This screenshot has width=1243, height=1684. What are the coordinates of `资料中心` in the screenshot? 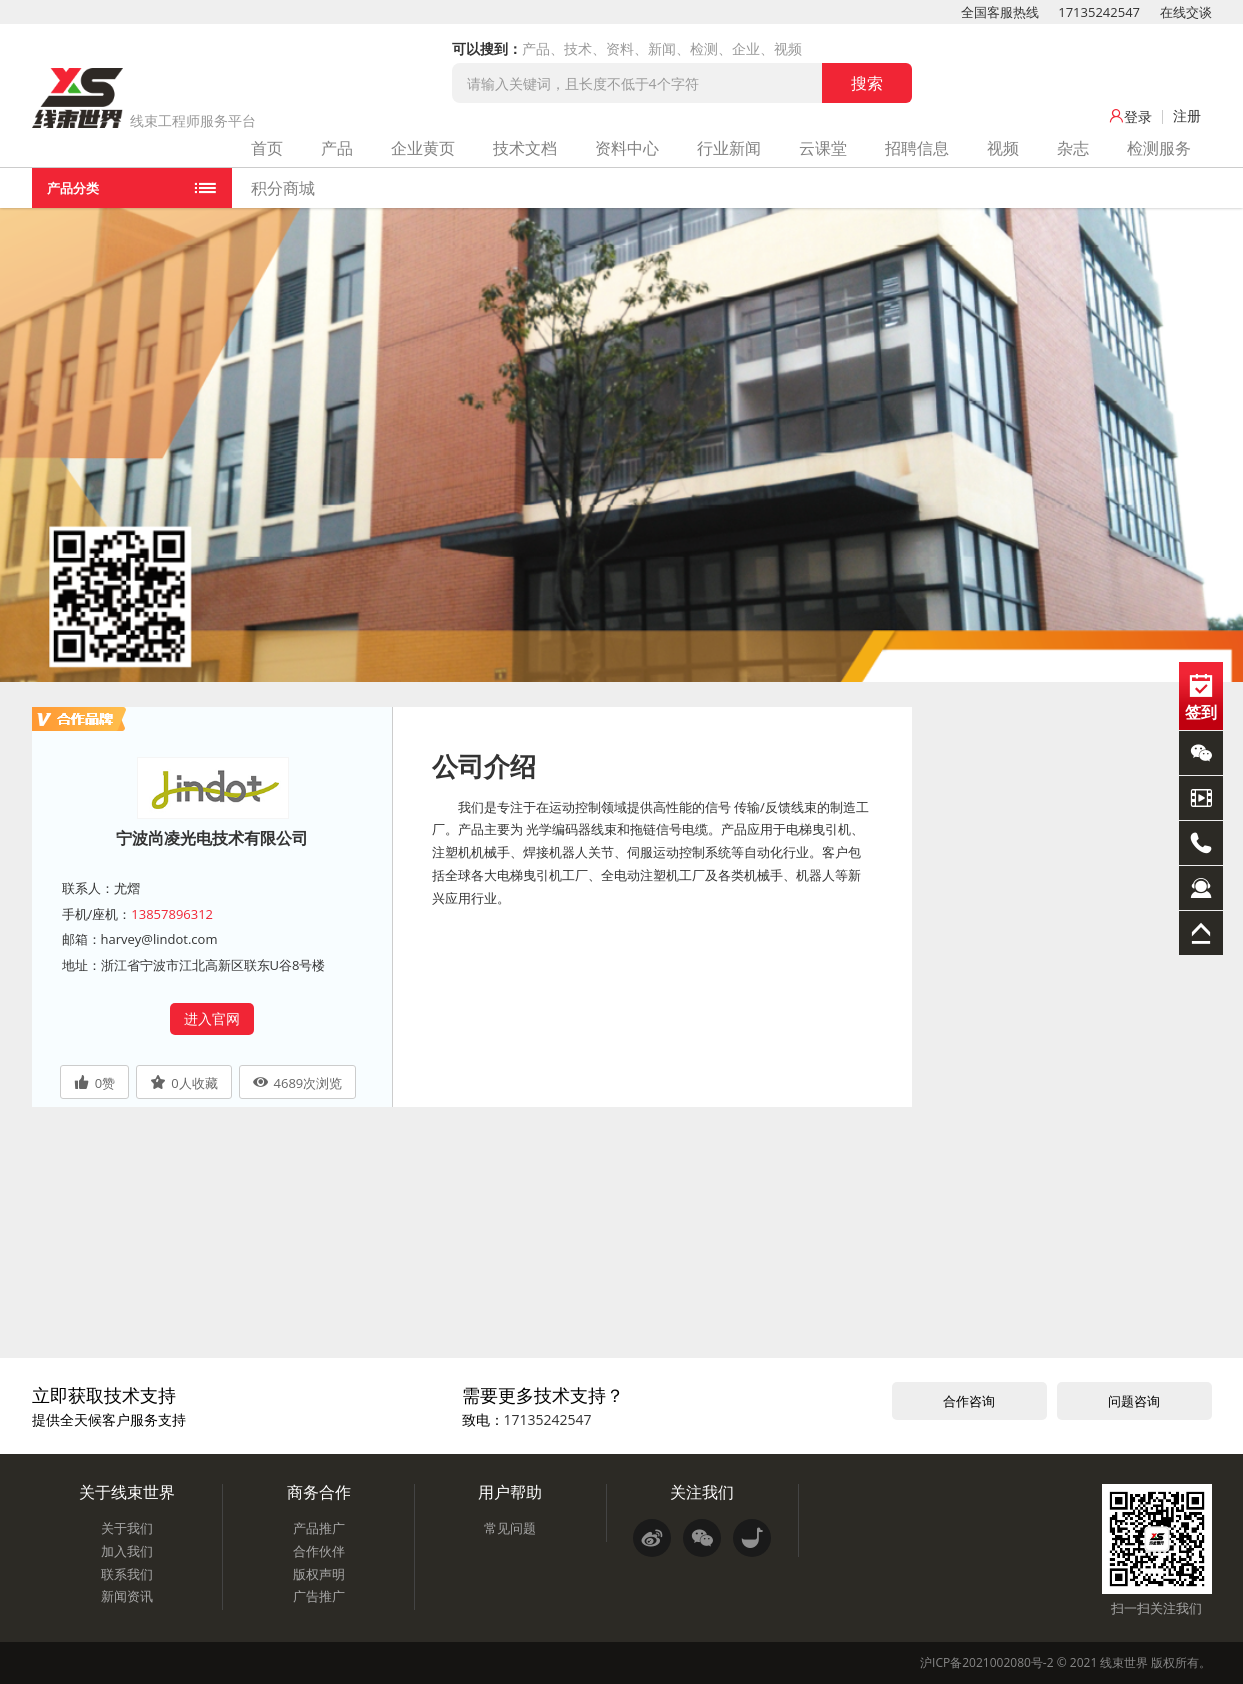 It's located at (627, 148).